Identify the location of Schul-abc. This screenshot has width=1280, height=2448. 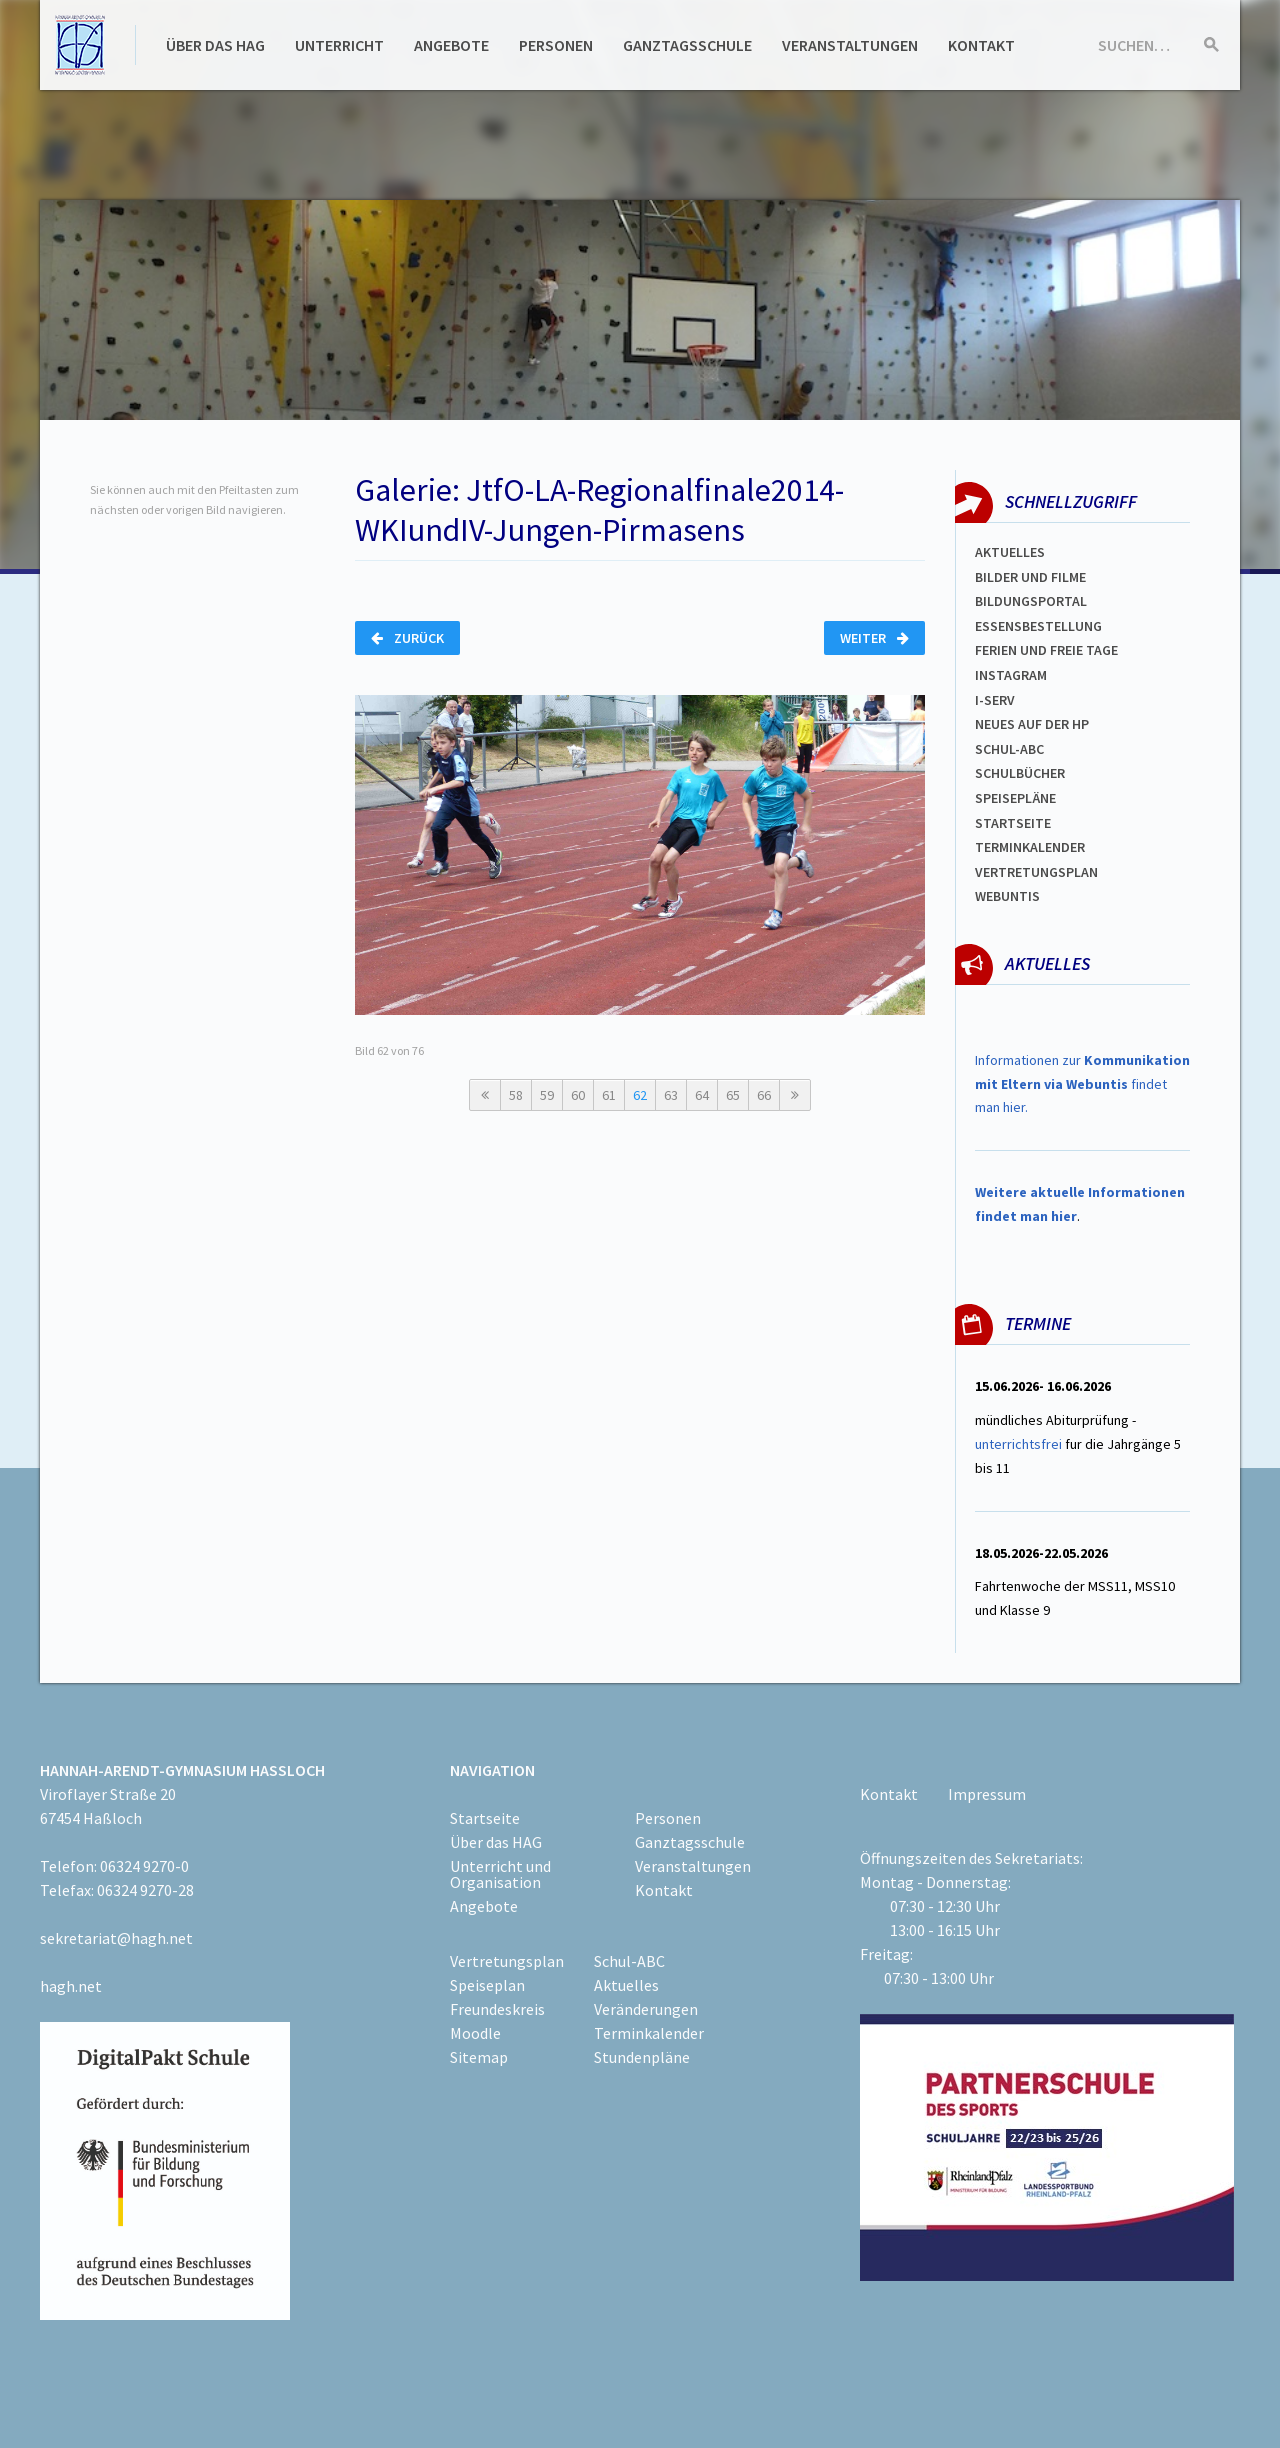
(1009, 749).